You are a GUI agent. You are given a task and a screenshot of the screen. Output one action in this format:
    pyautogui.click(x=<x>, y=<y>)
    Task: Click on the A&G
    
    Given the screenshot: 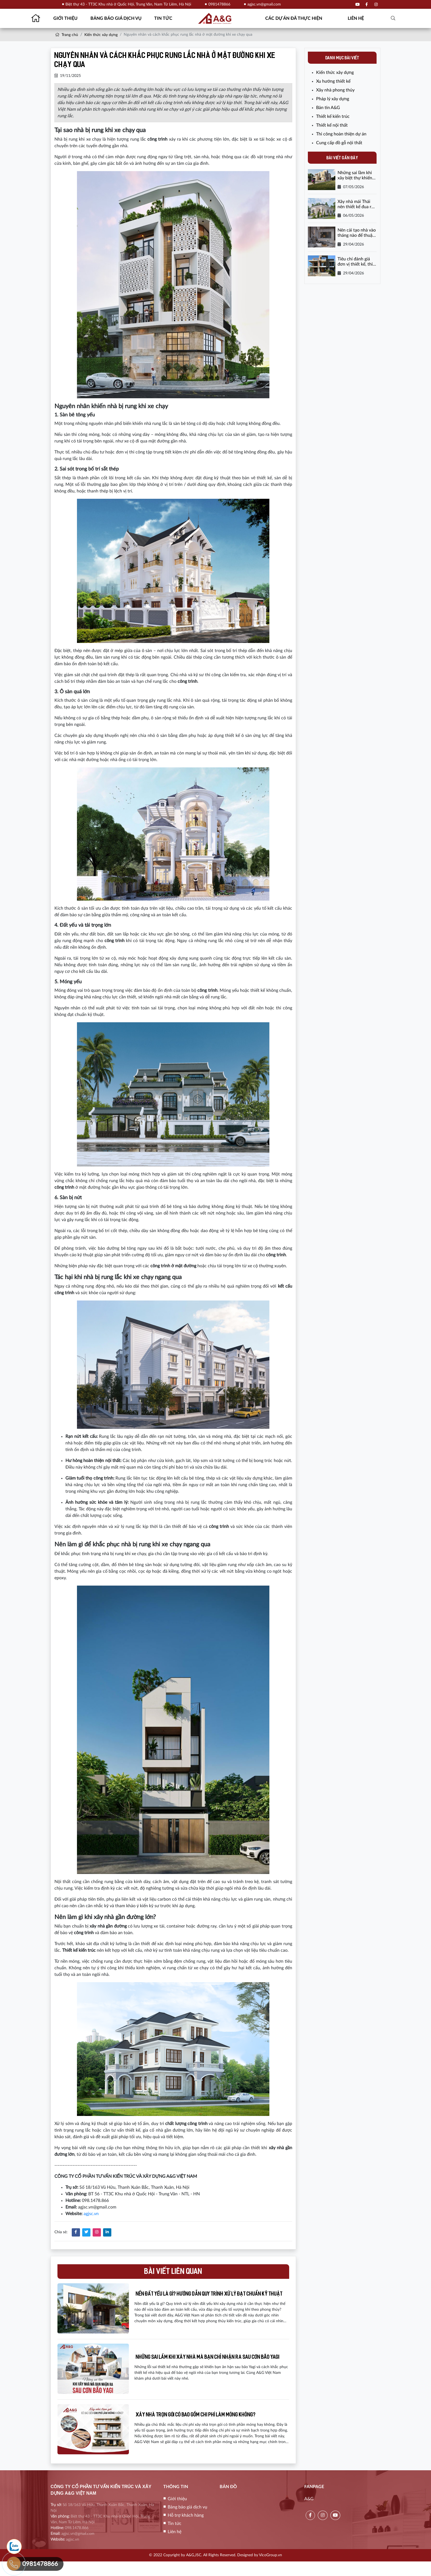 What is the action you would take?
    pyautogui.click(x=309, y=2513)
    